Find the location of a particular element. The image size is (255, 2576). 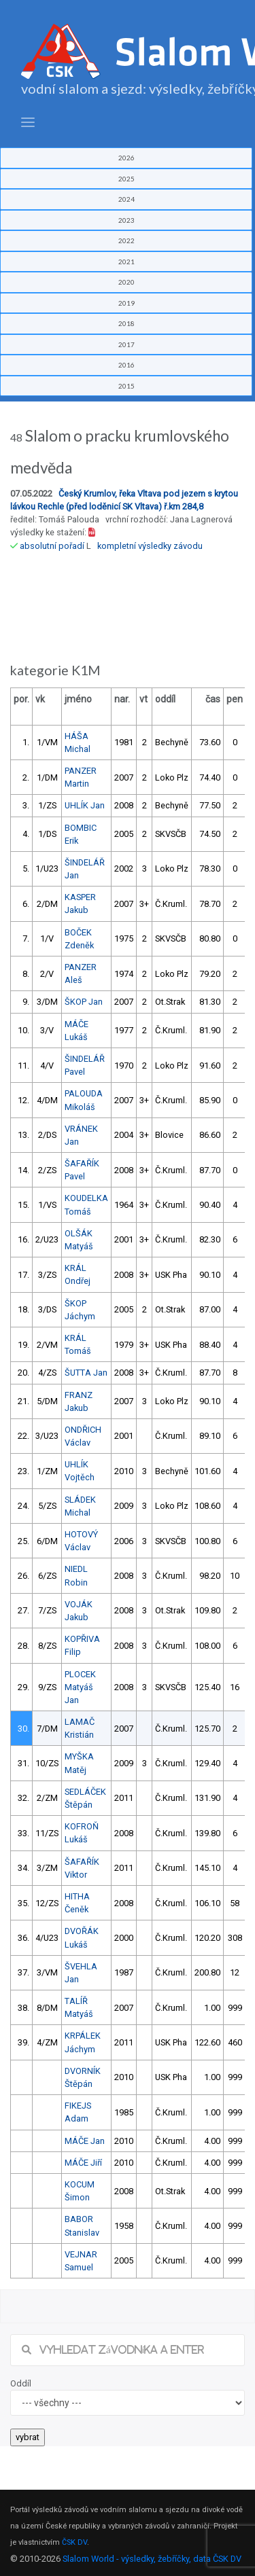

2019 is located at coordinates (126, 303).